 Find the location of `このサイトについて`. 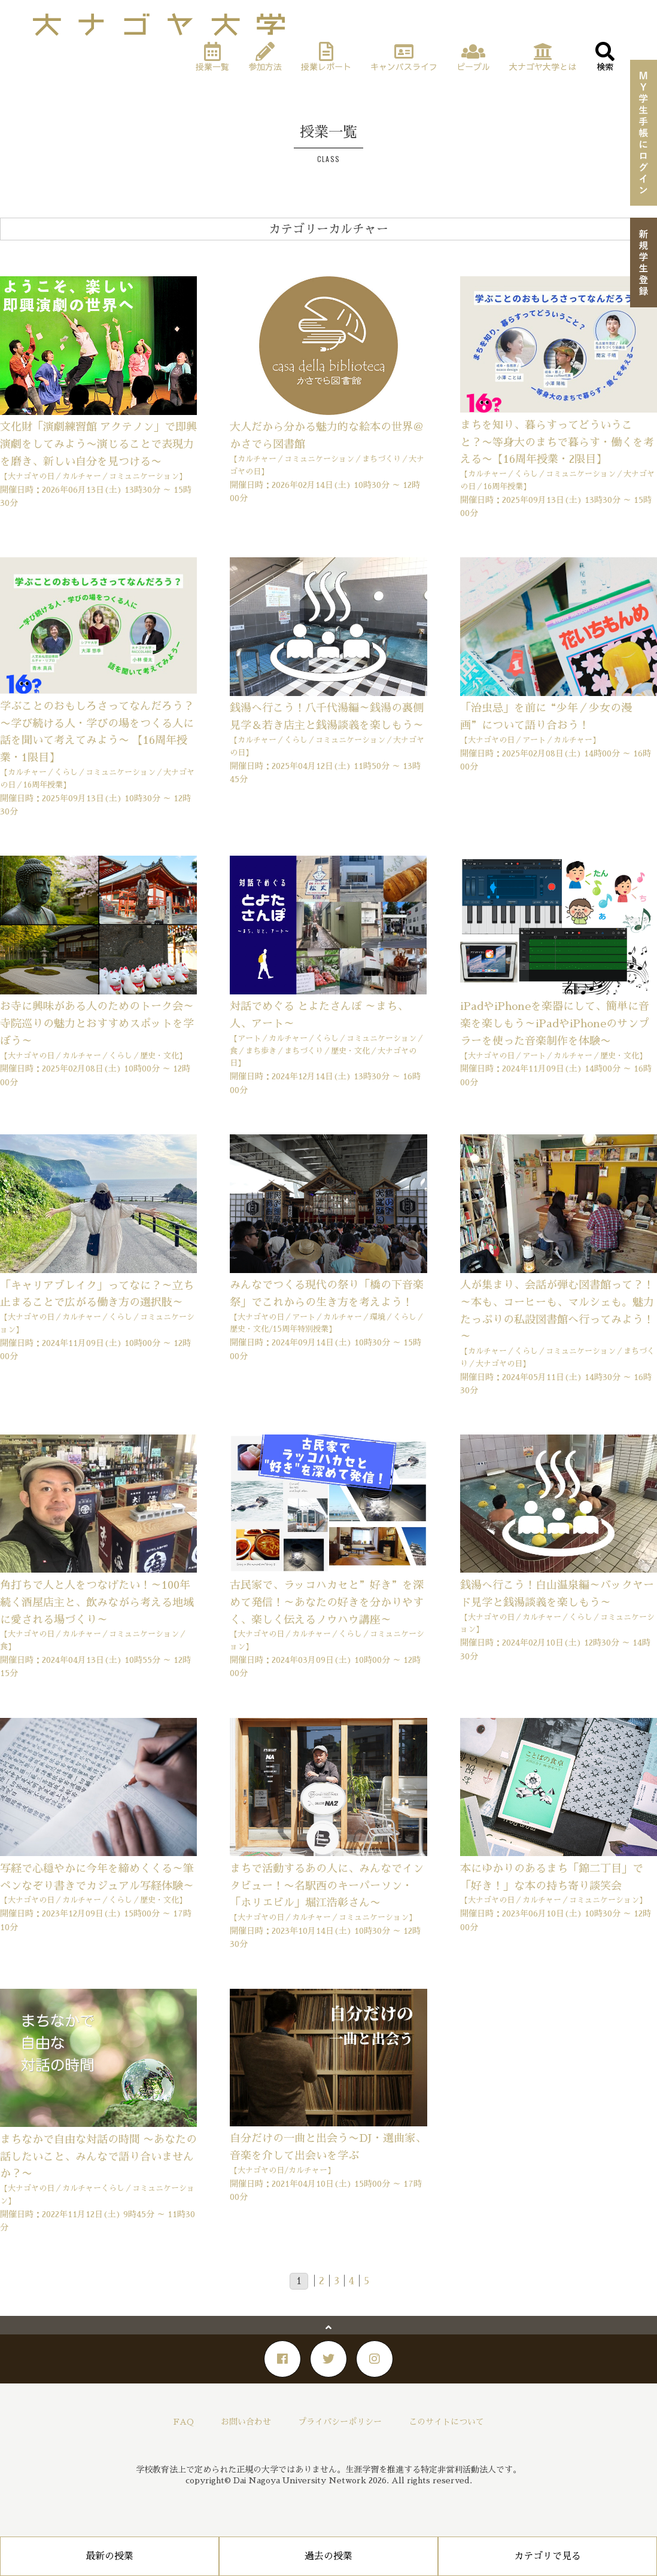

このサイトについて is located at coordinates (446, 2422).